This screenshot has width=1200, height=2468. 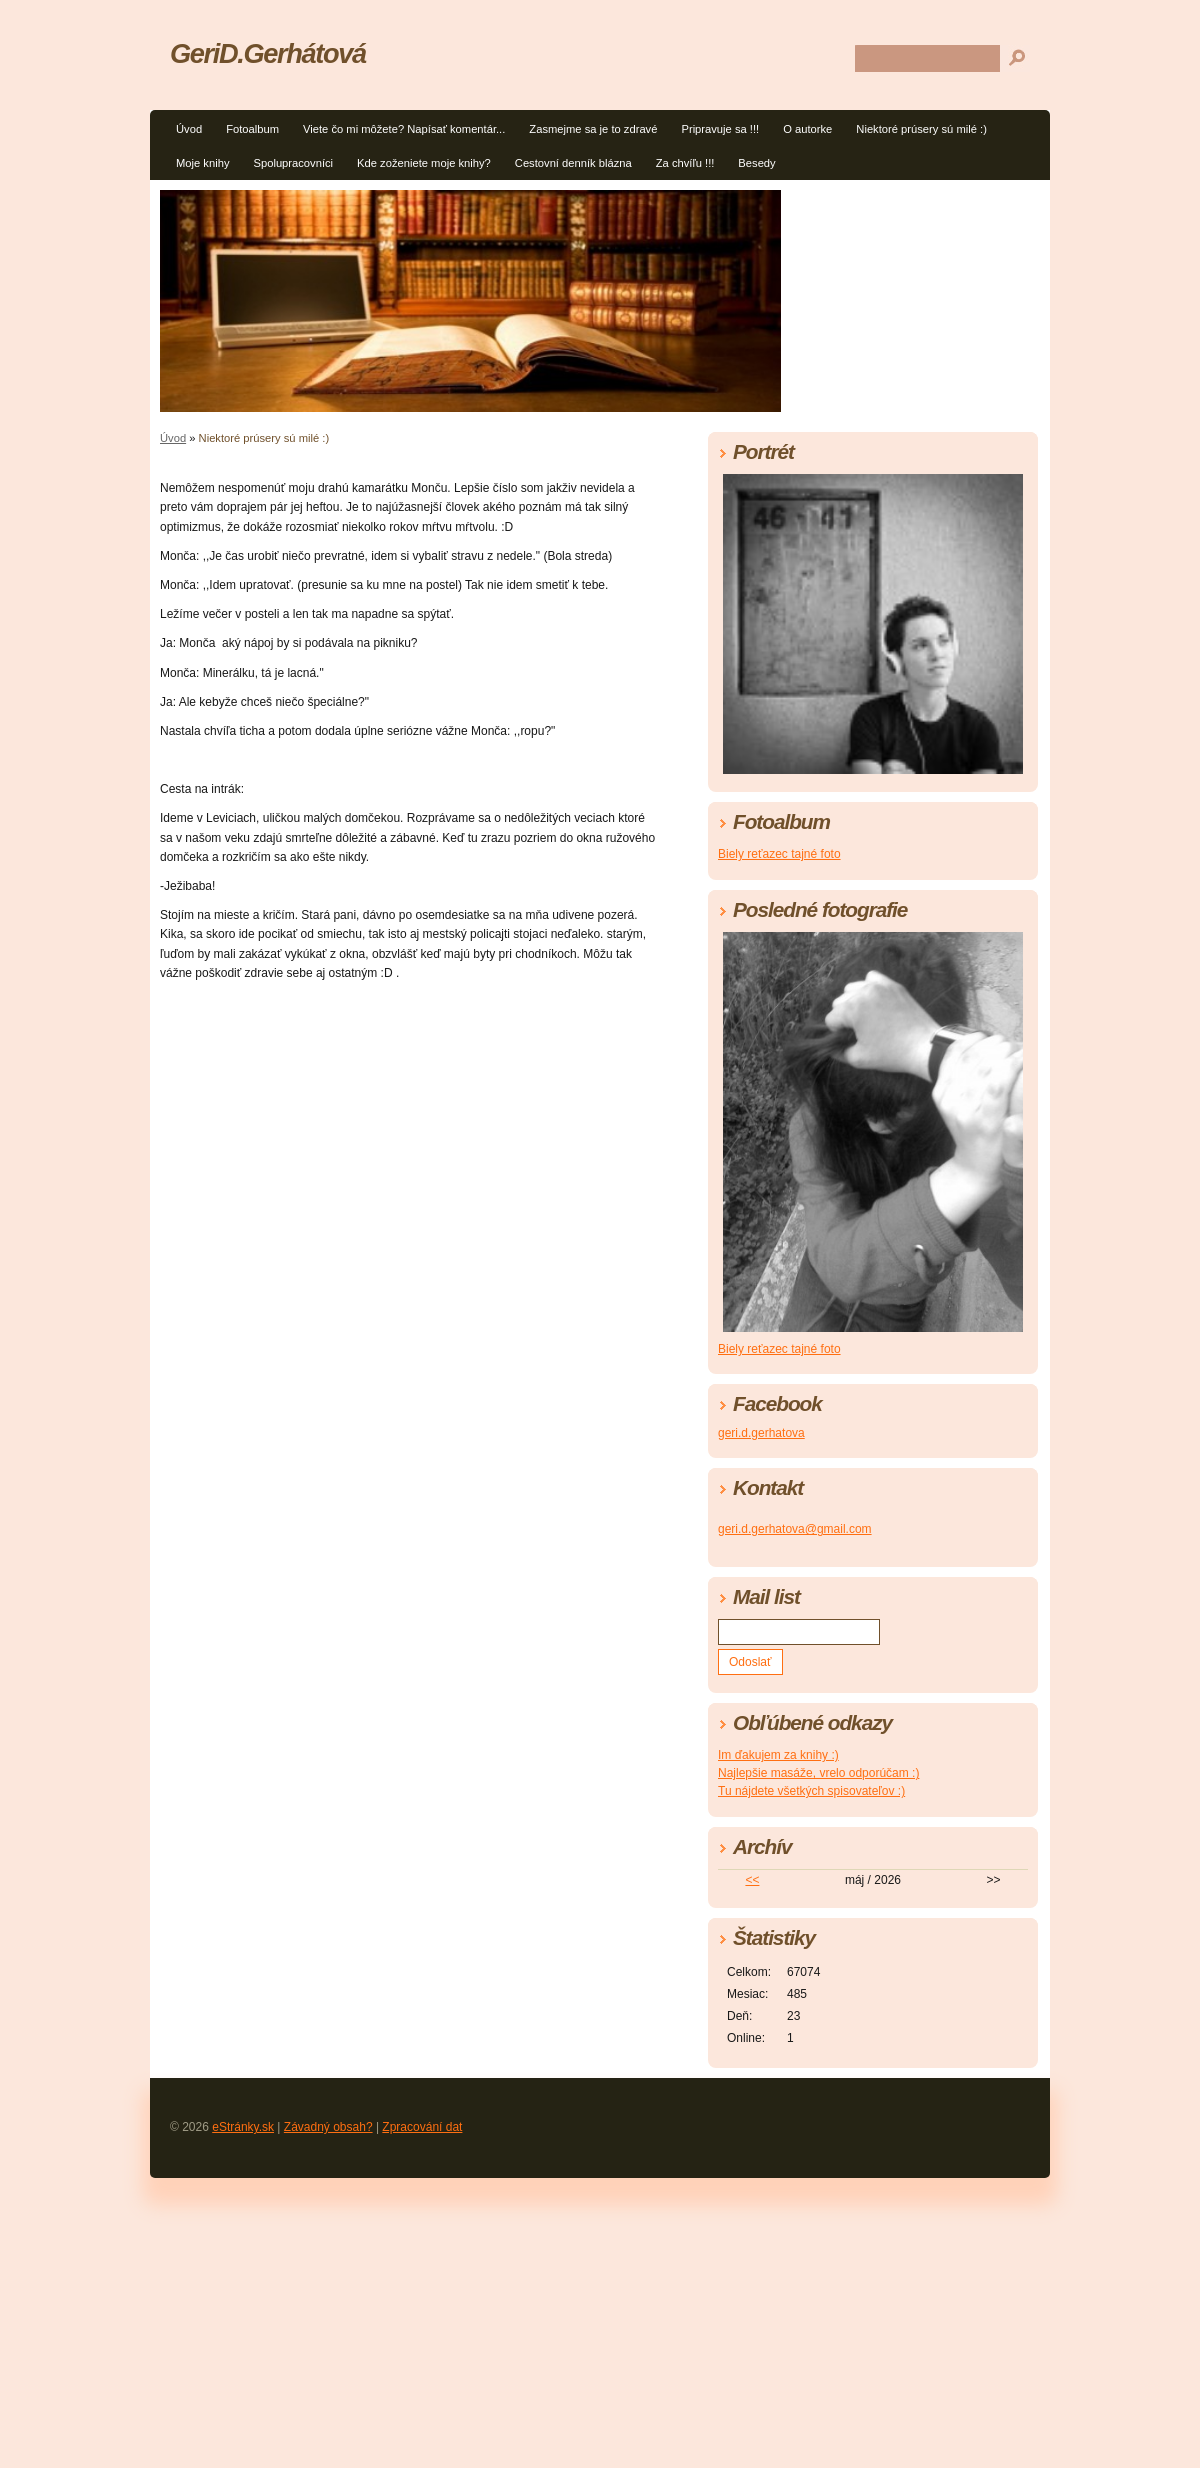 What do you see at coordinates (404, 129) in the screenshot?
I see `Viete čo mi môžete? Napísať komentár...` at bounding box center [404, 129].